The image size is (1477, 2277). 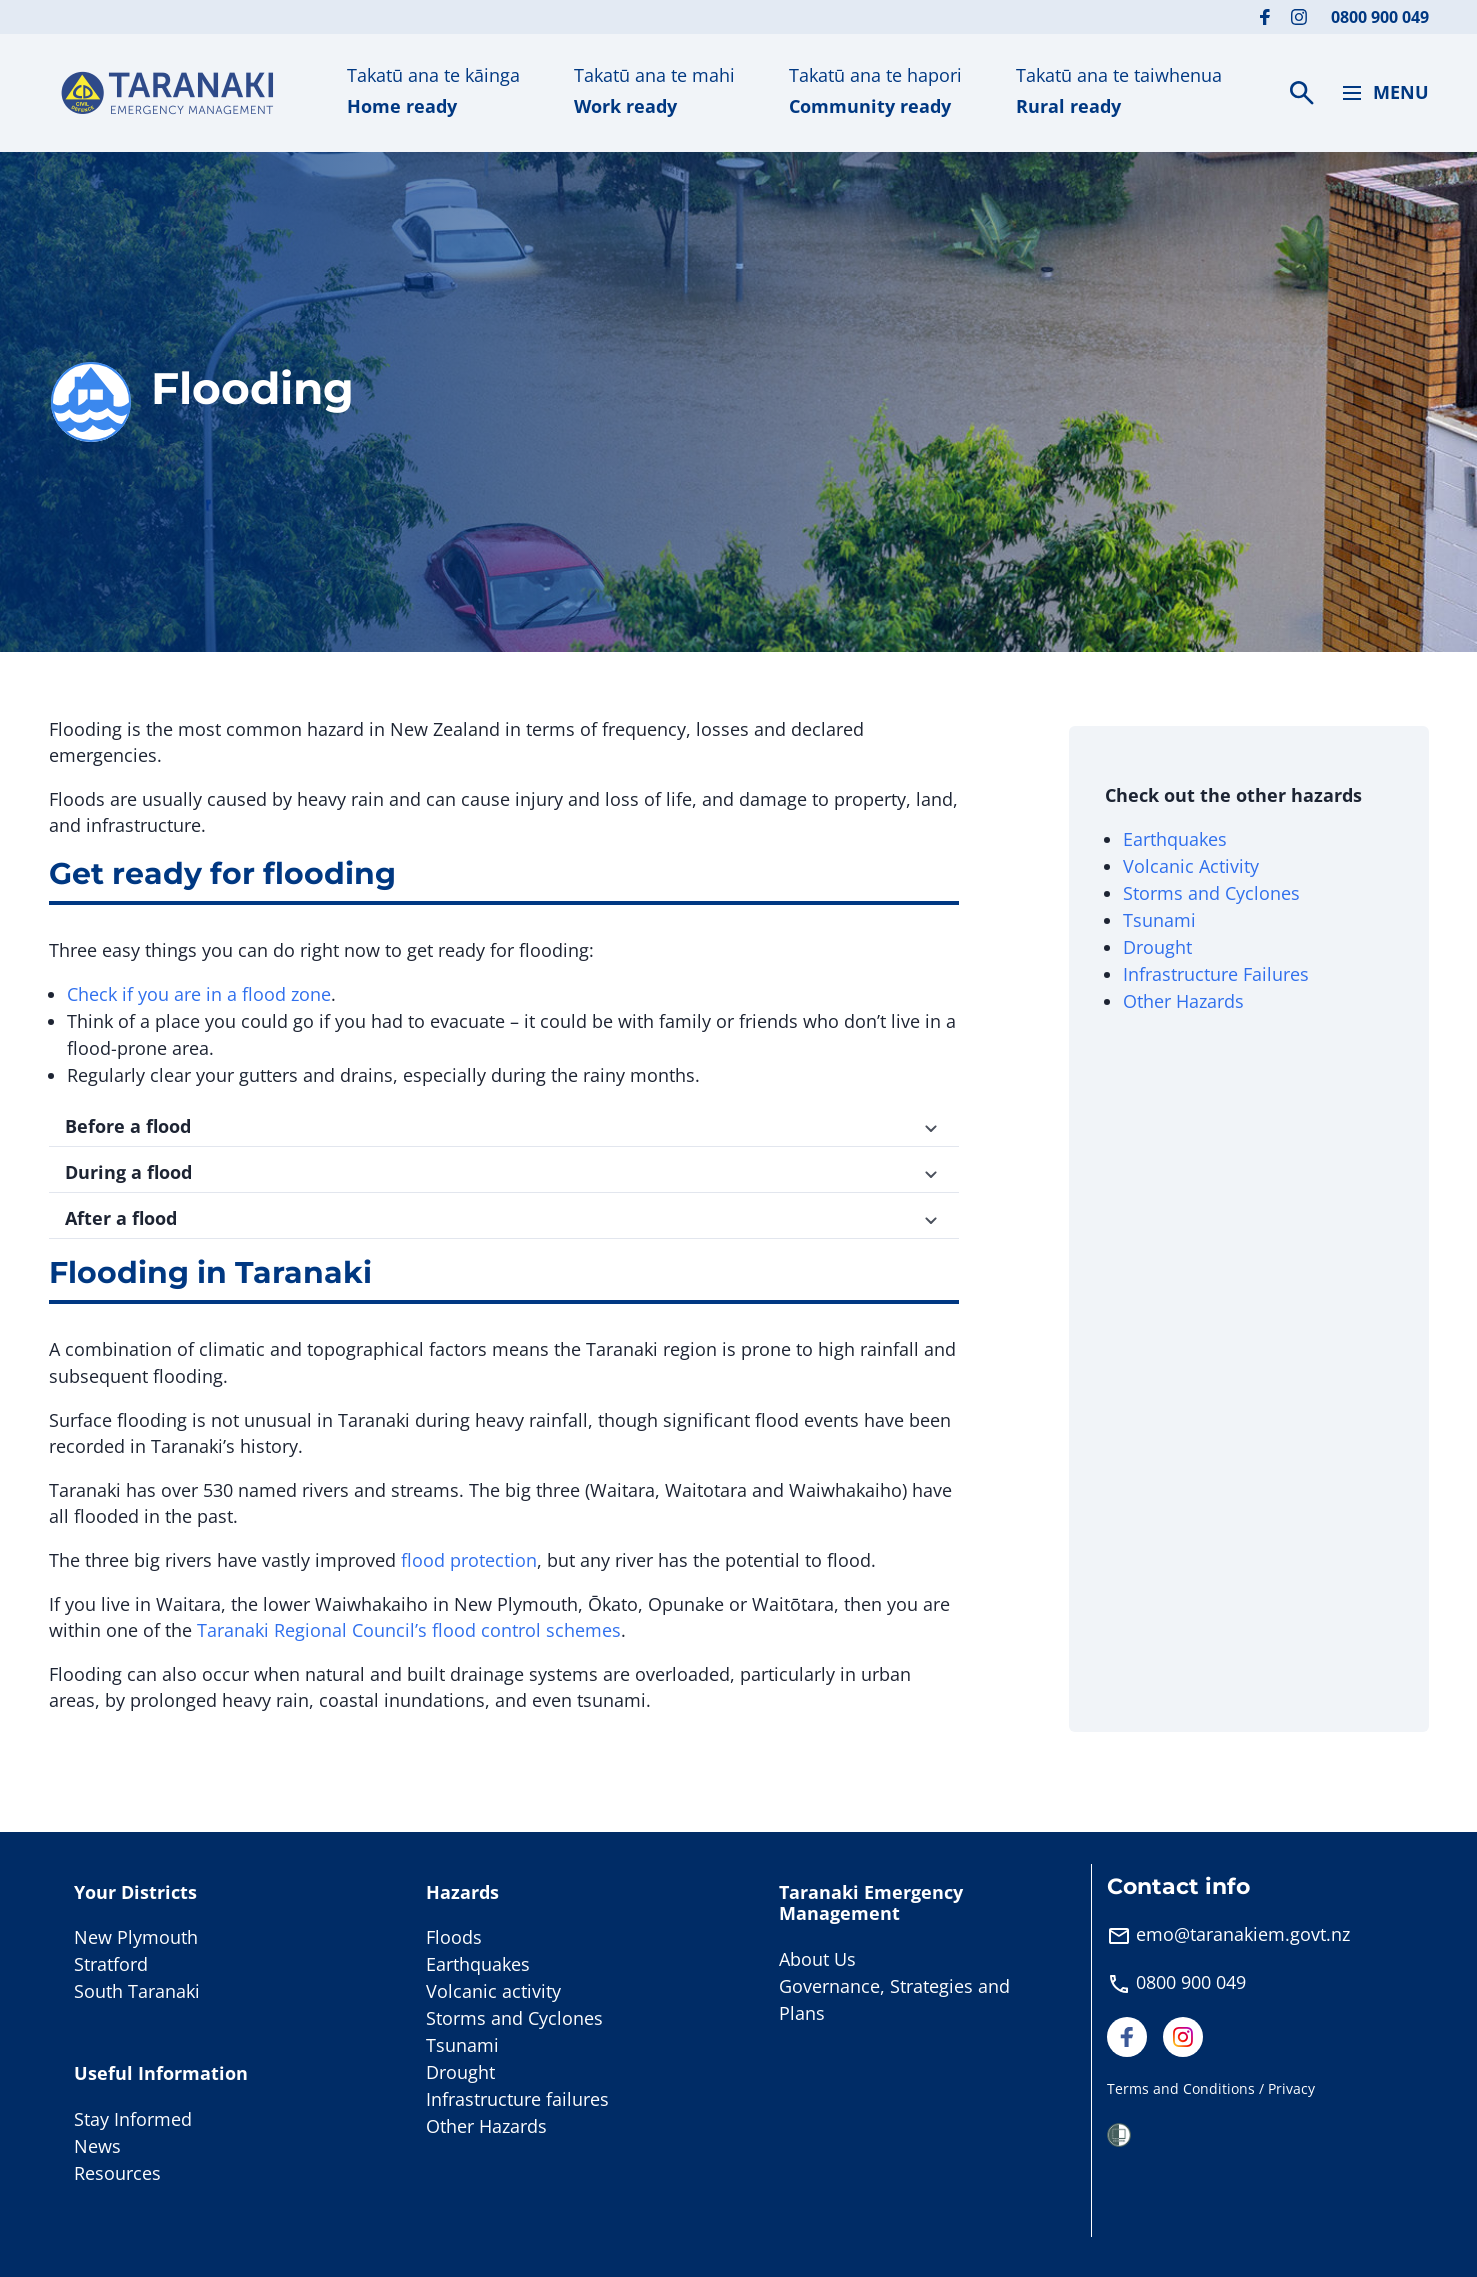 I want to click on Drought, so click(x=1157, y=947).